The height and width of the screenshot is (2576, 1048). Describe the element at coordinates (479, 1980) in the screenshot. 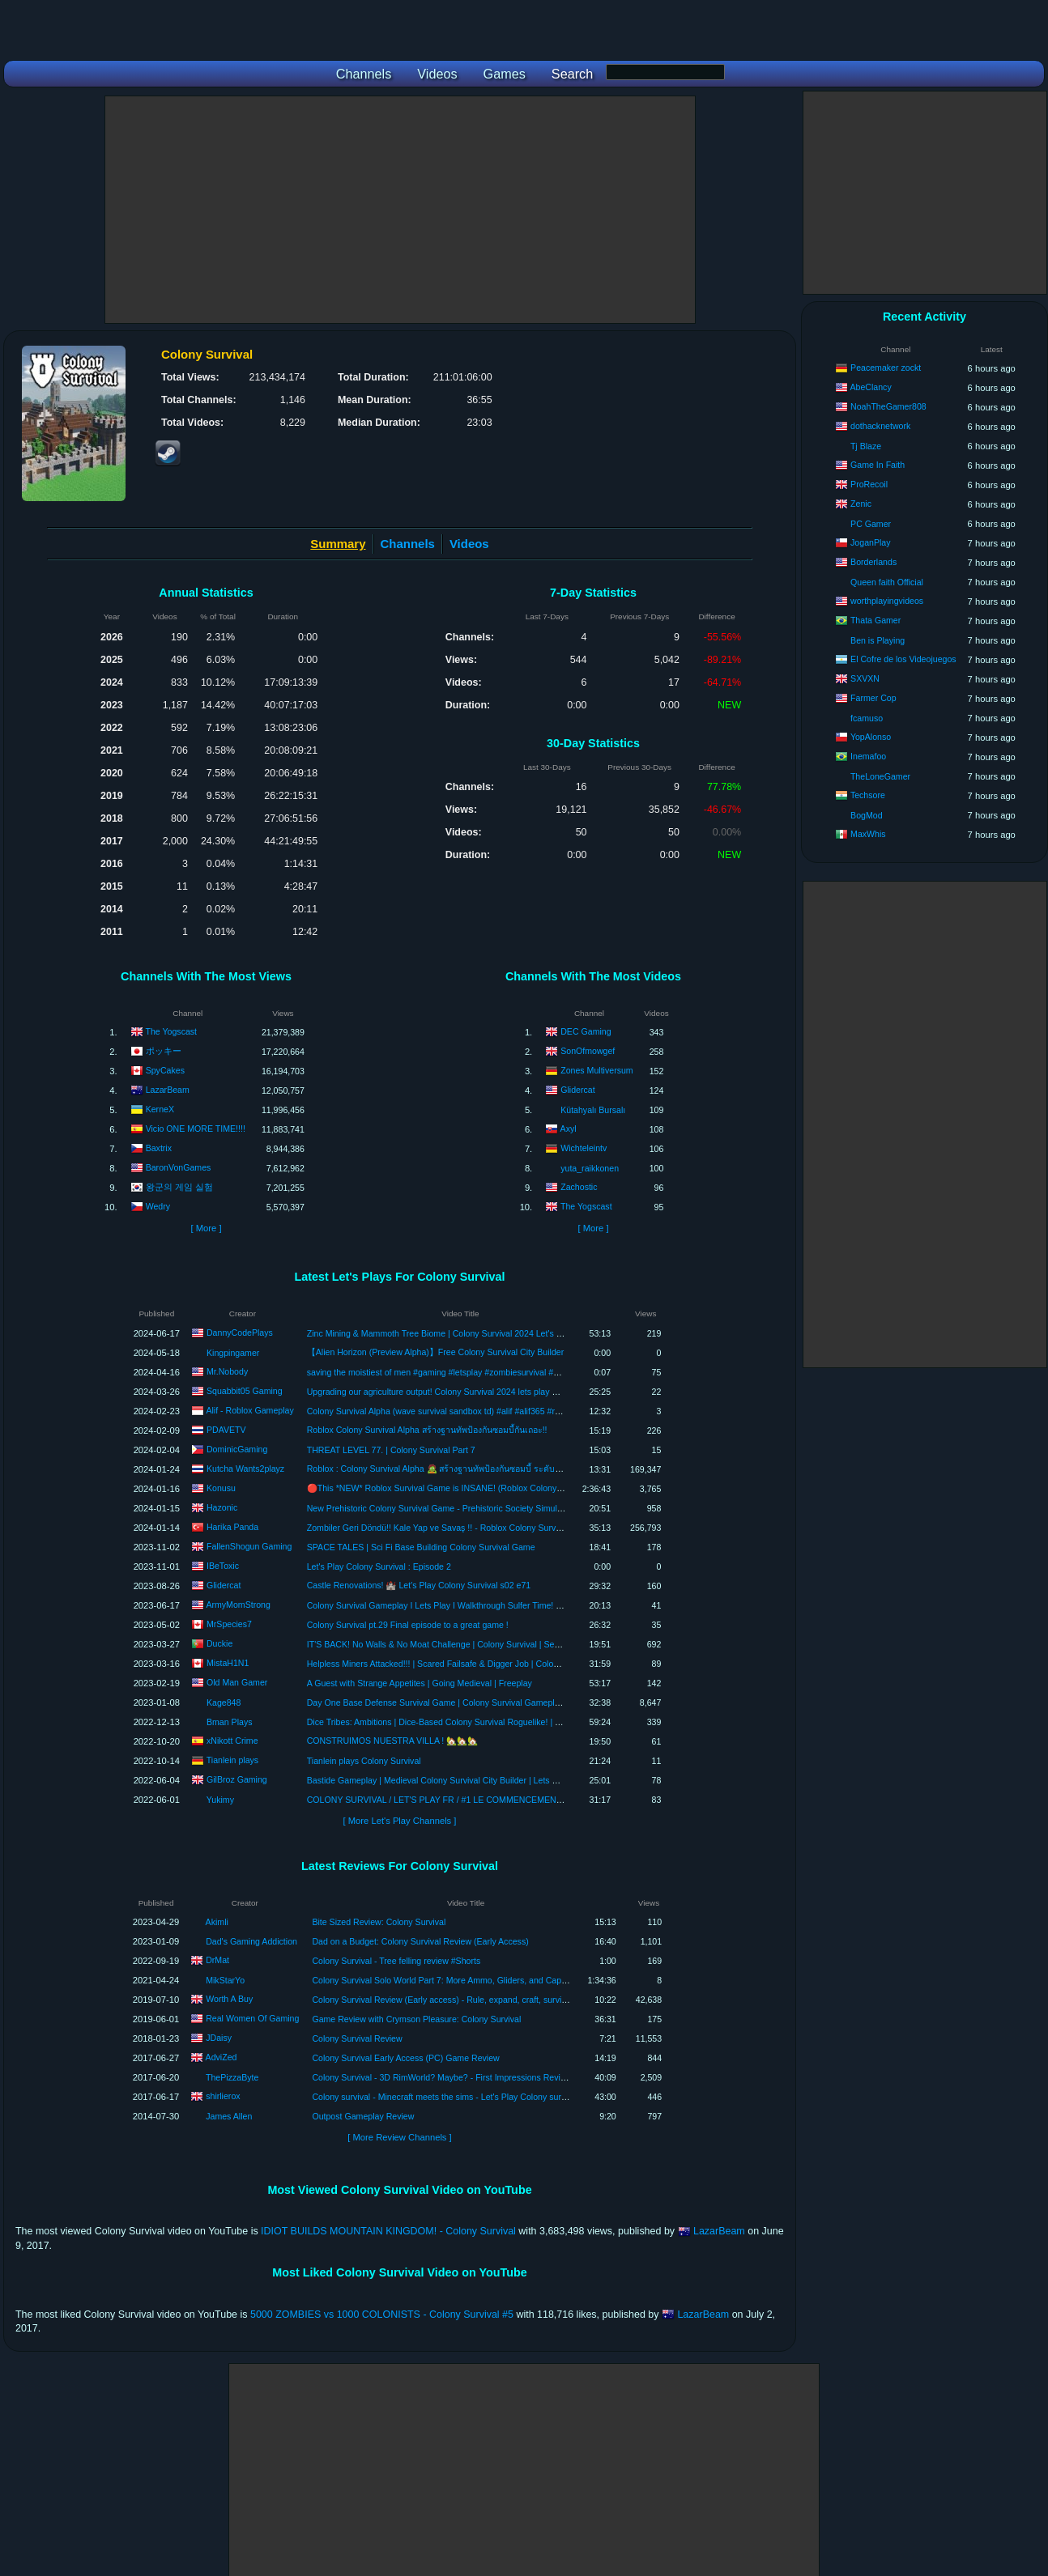

I see `Colony Survival Solo World Part 7: More Ammo, Gliders, and Capture the Wool Reviews` at that location.